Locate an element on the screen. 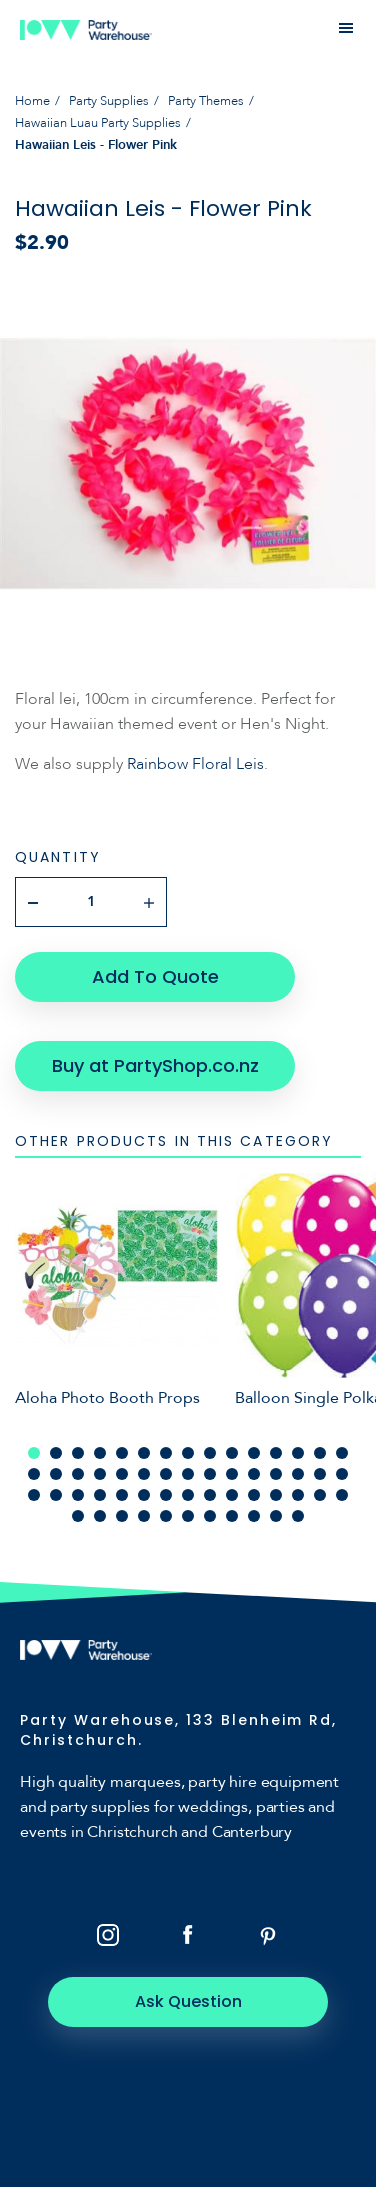 This screenshot has width=376, height=2187. 30 [tab] is located at coordinates (342, 1474).